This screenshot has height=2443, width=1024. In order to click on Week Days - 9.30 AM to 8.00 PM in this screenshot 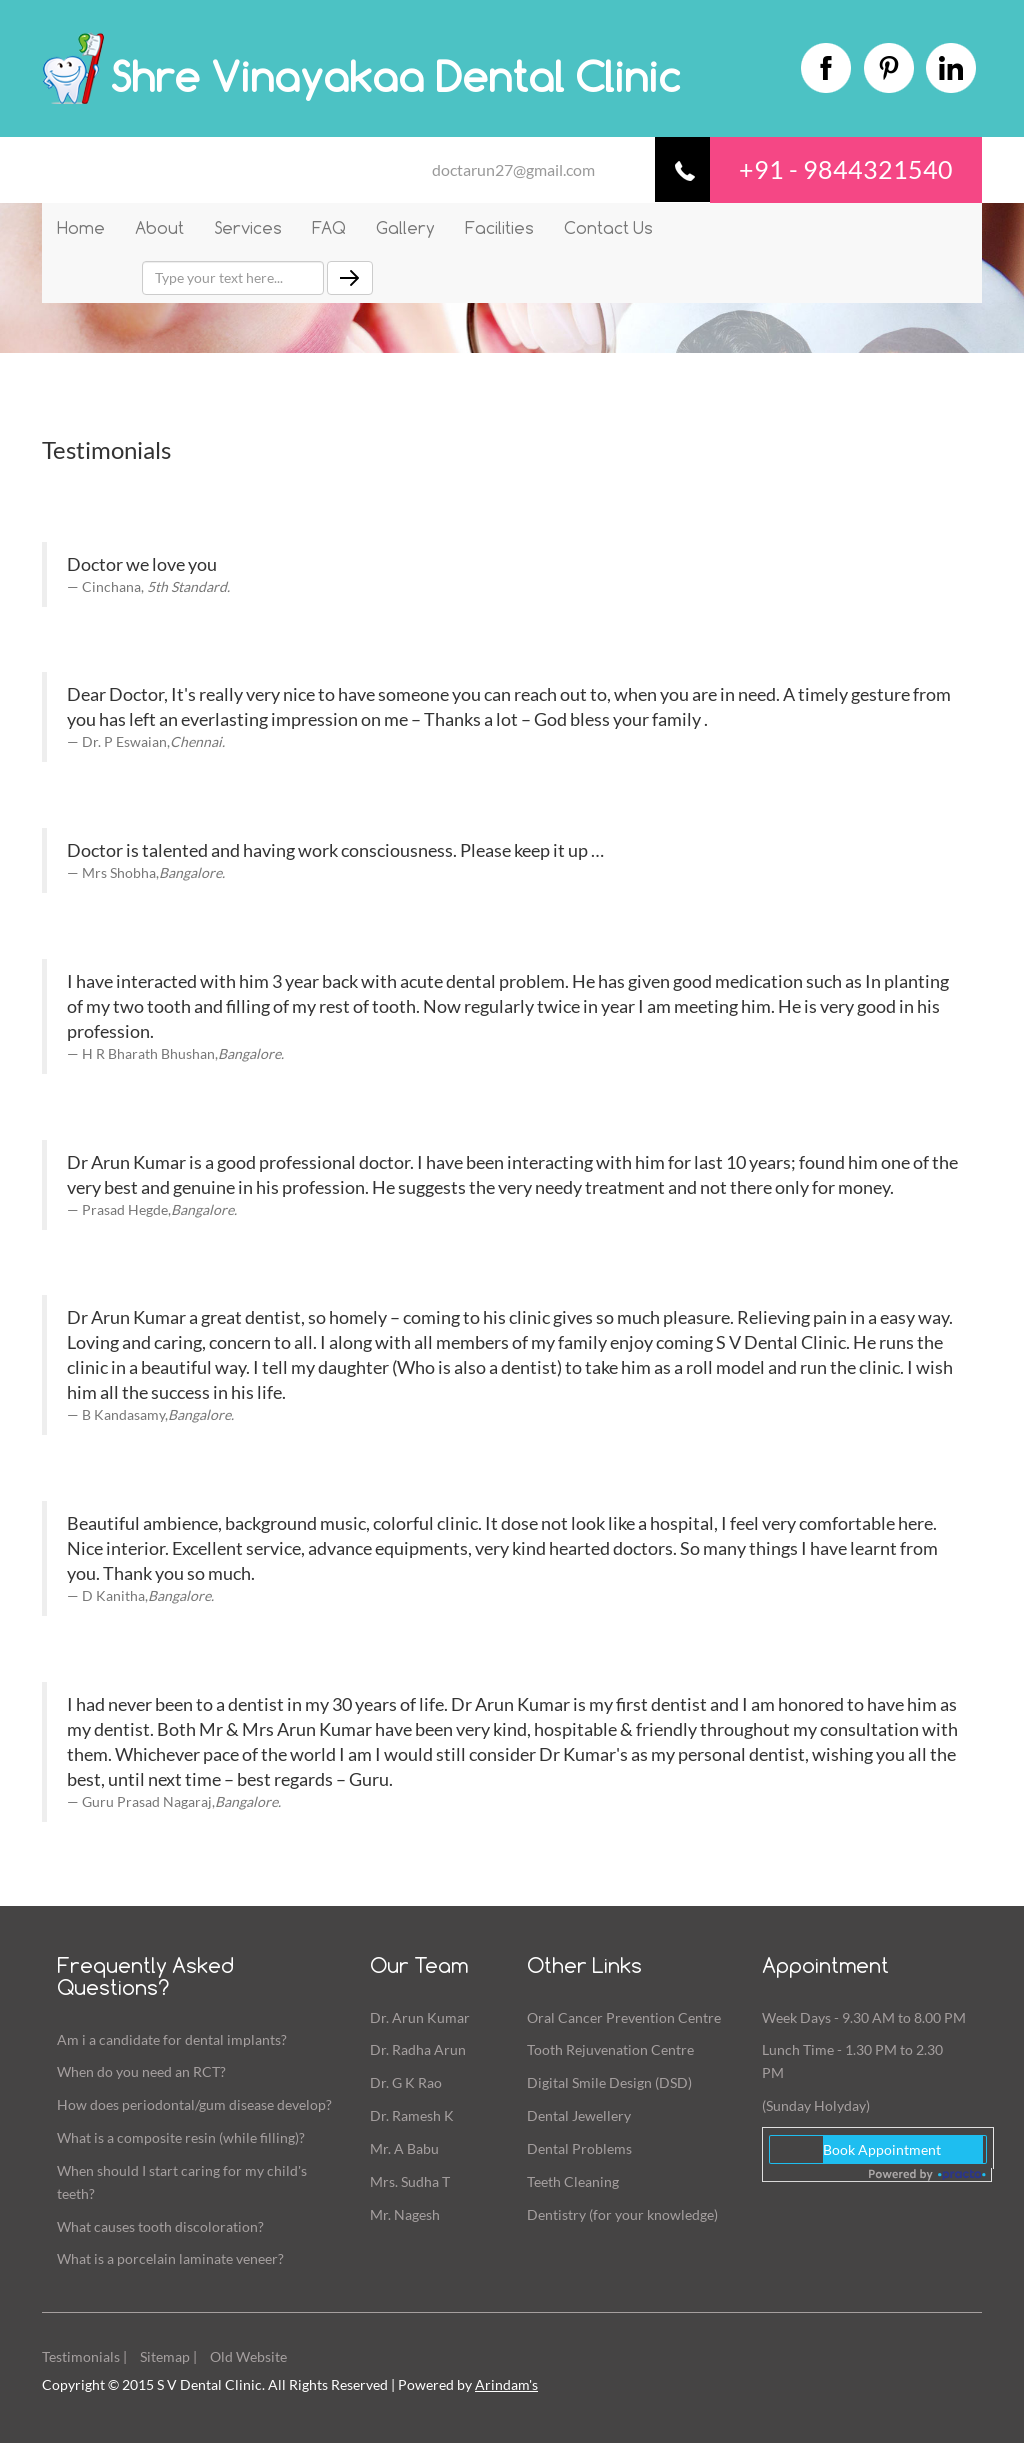, I will do `click(864, 2017)`.